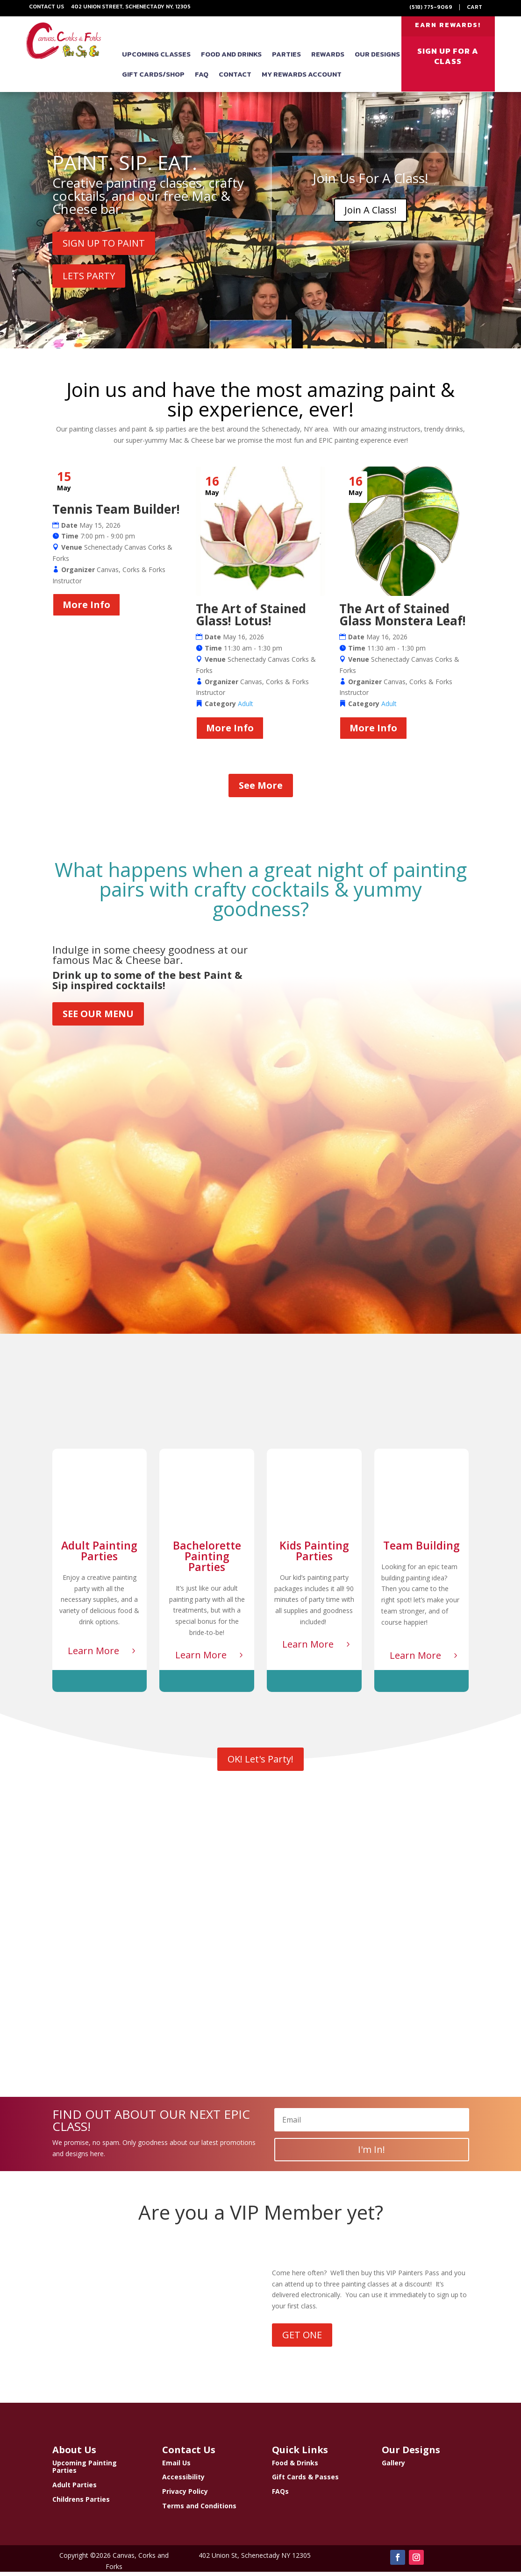 This screenshot has width=521, height=2576. Describe the element at coordinates (402, 618) in the screenshot. I see `The Art of Stained Glass Monstera Leaf!` at that location.